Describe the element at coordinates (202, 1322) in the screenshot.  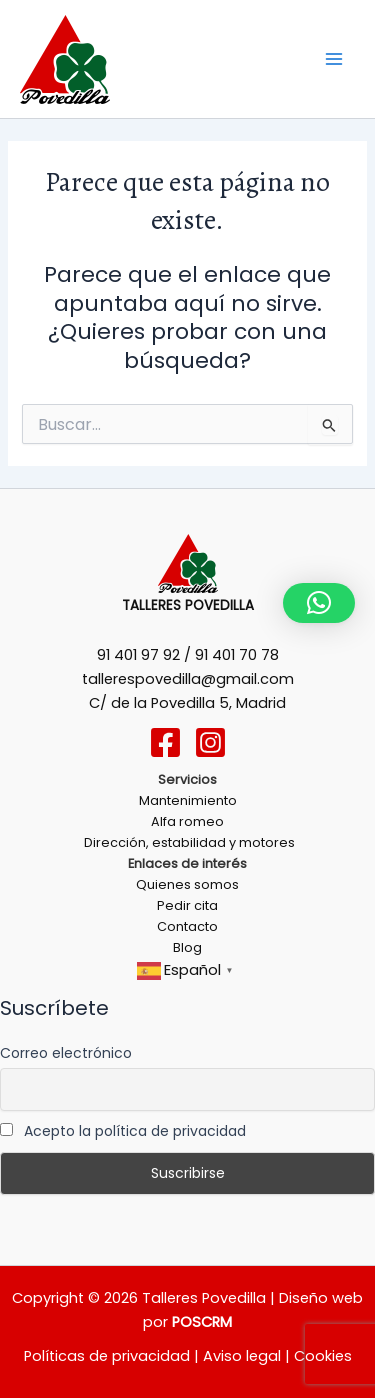
I see `POSCRM` at that location.